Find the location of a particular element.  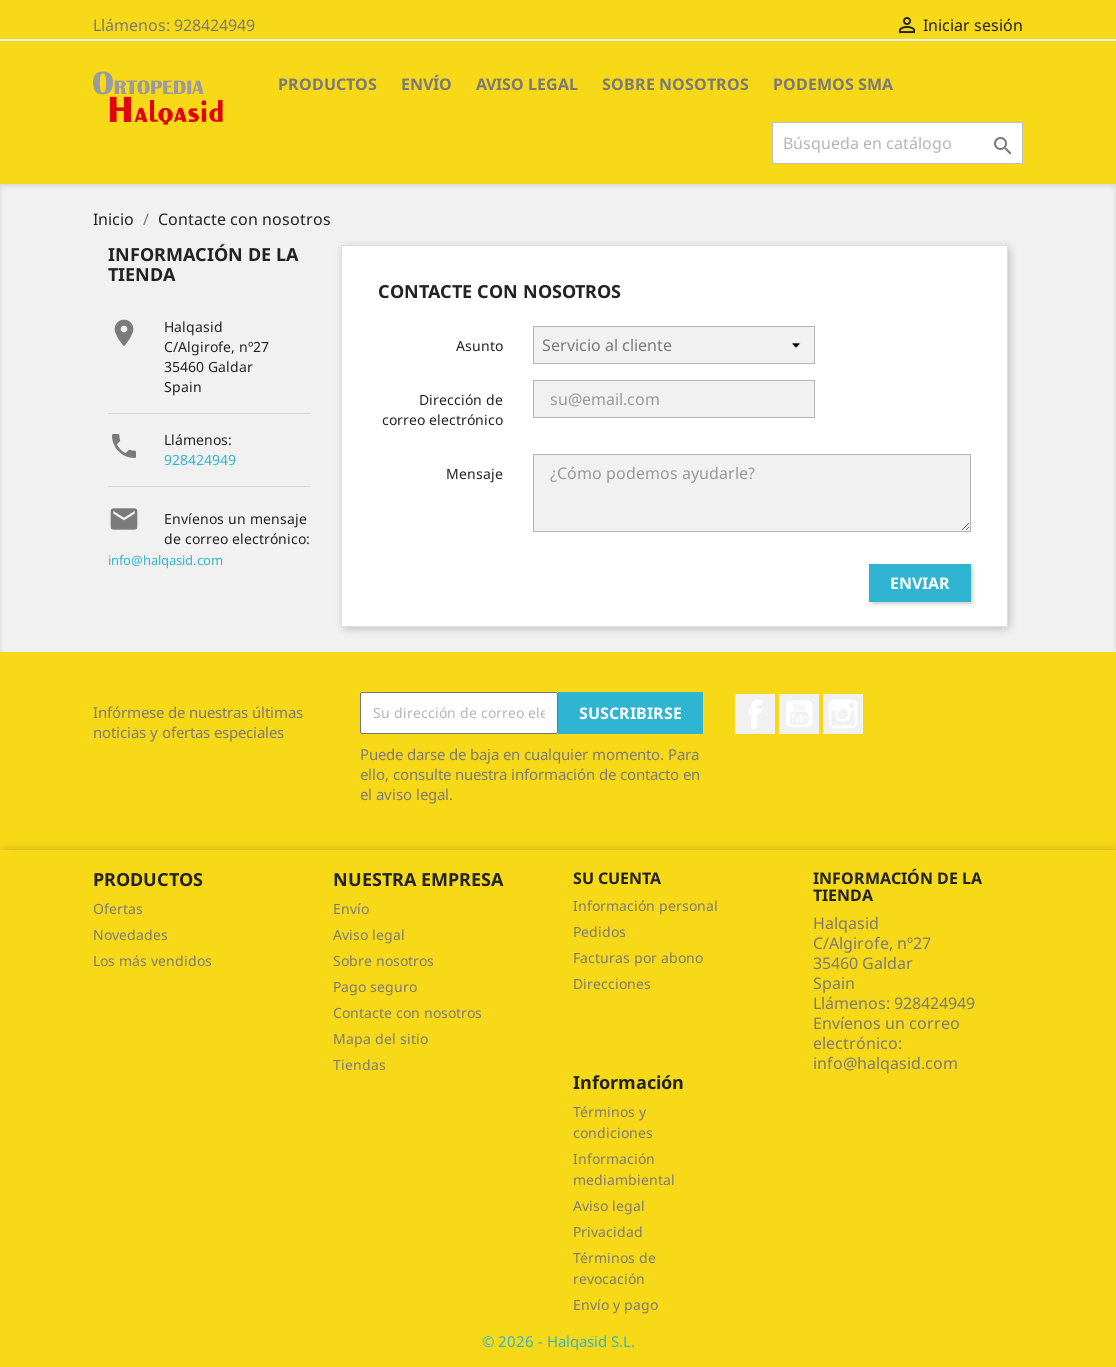

Sobre nosotros is located at coordinates (675, 84).